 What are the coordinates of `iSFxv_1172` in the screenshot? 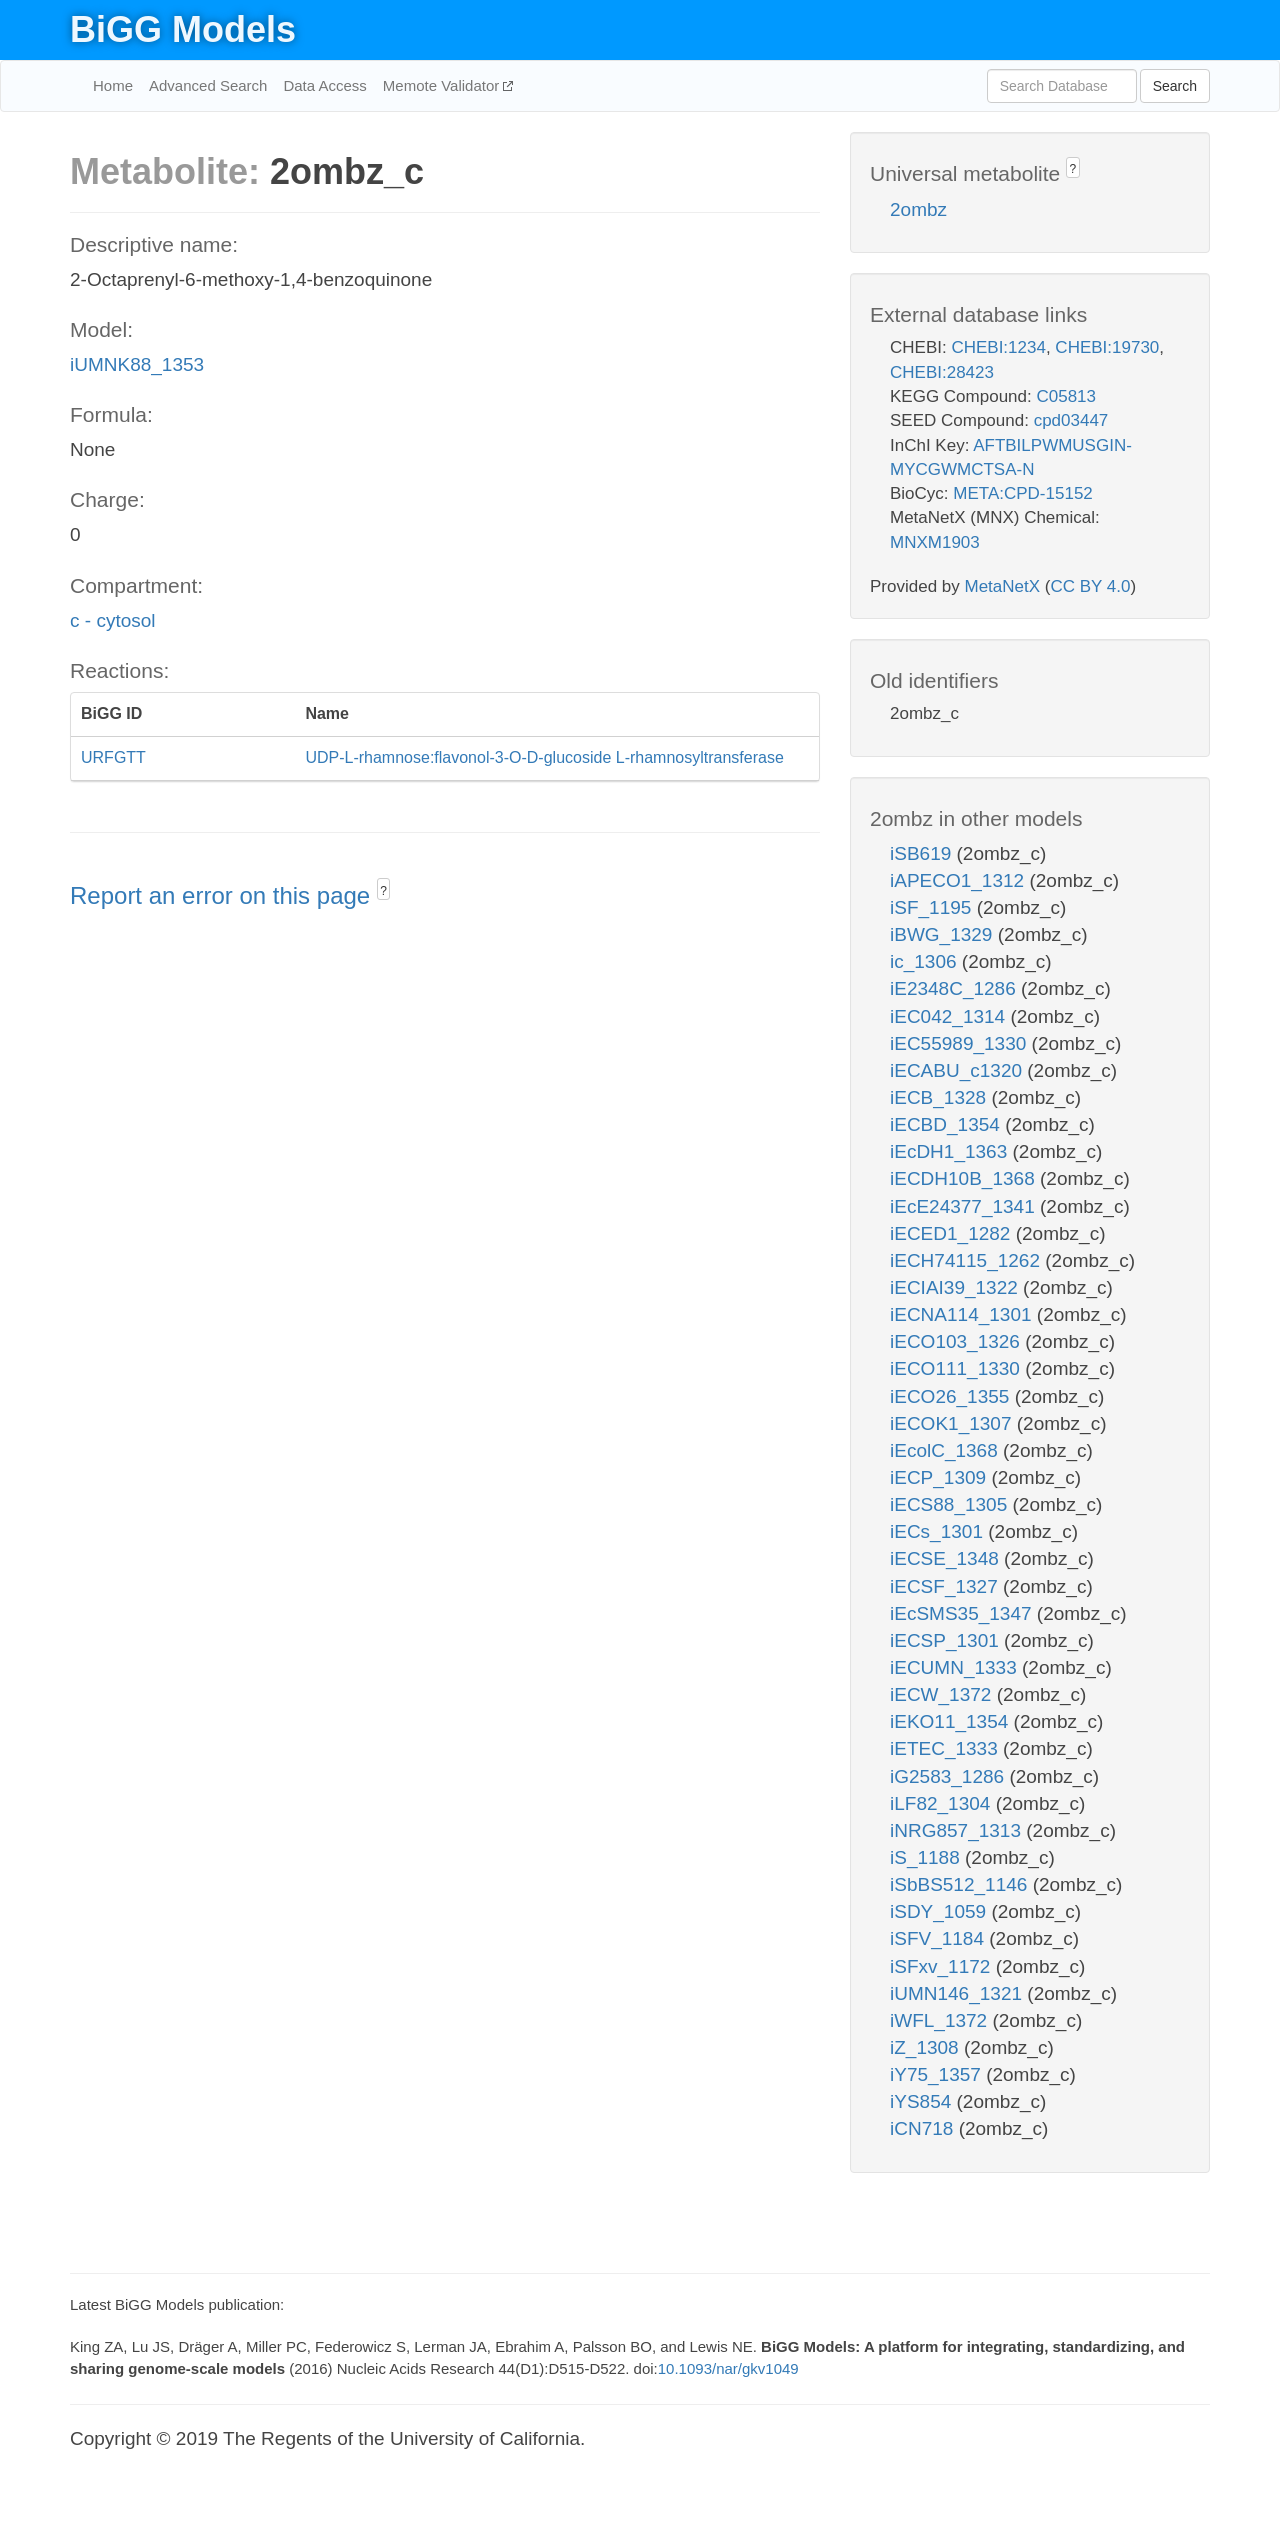 It's located at (943, 1966).